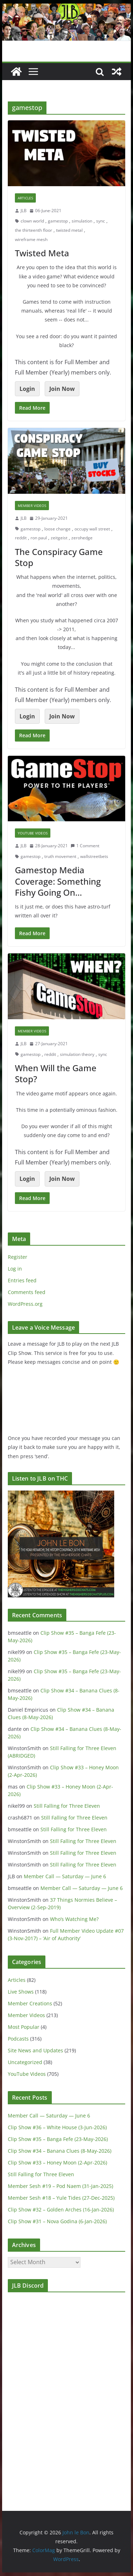 The image size is (133, 2576). I want to click on Uncategorized, so click(25, 2062).